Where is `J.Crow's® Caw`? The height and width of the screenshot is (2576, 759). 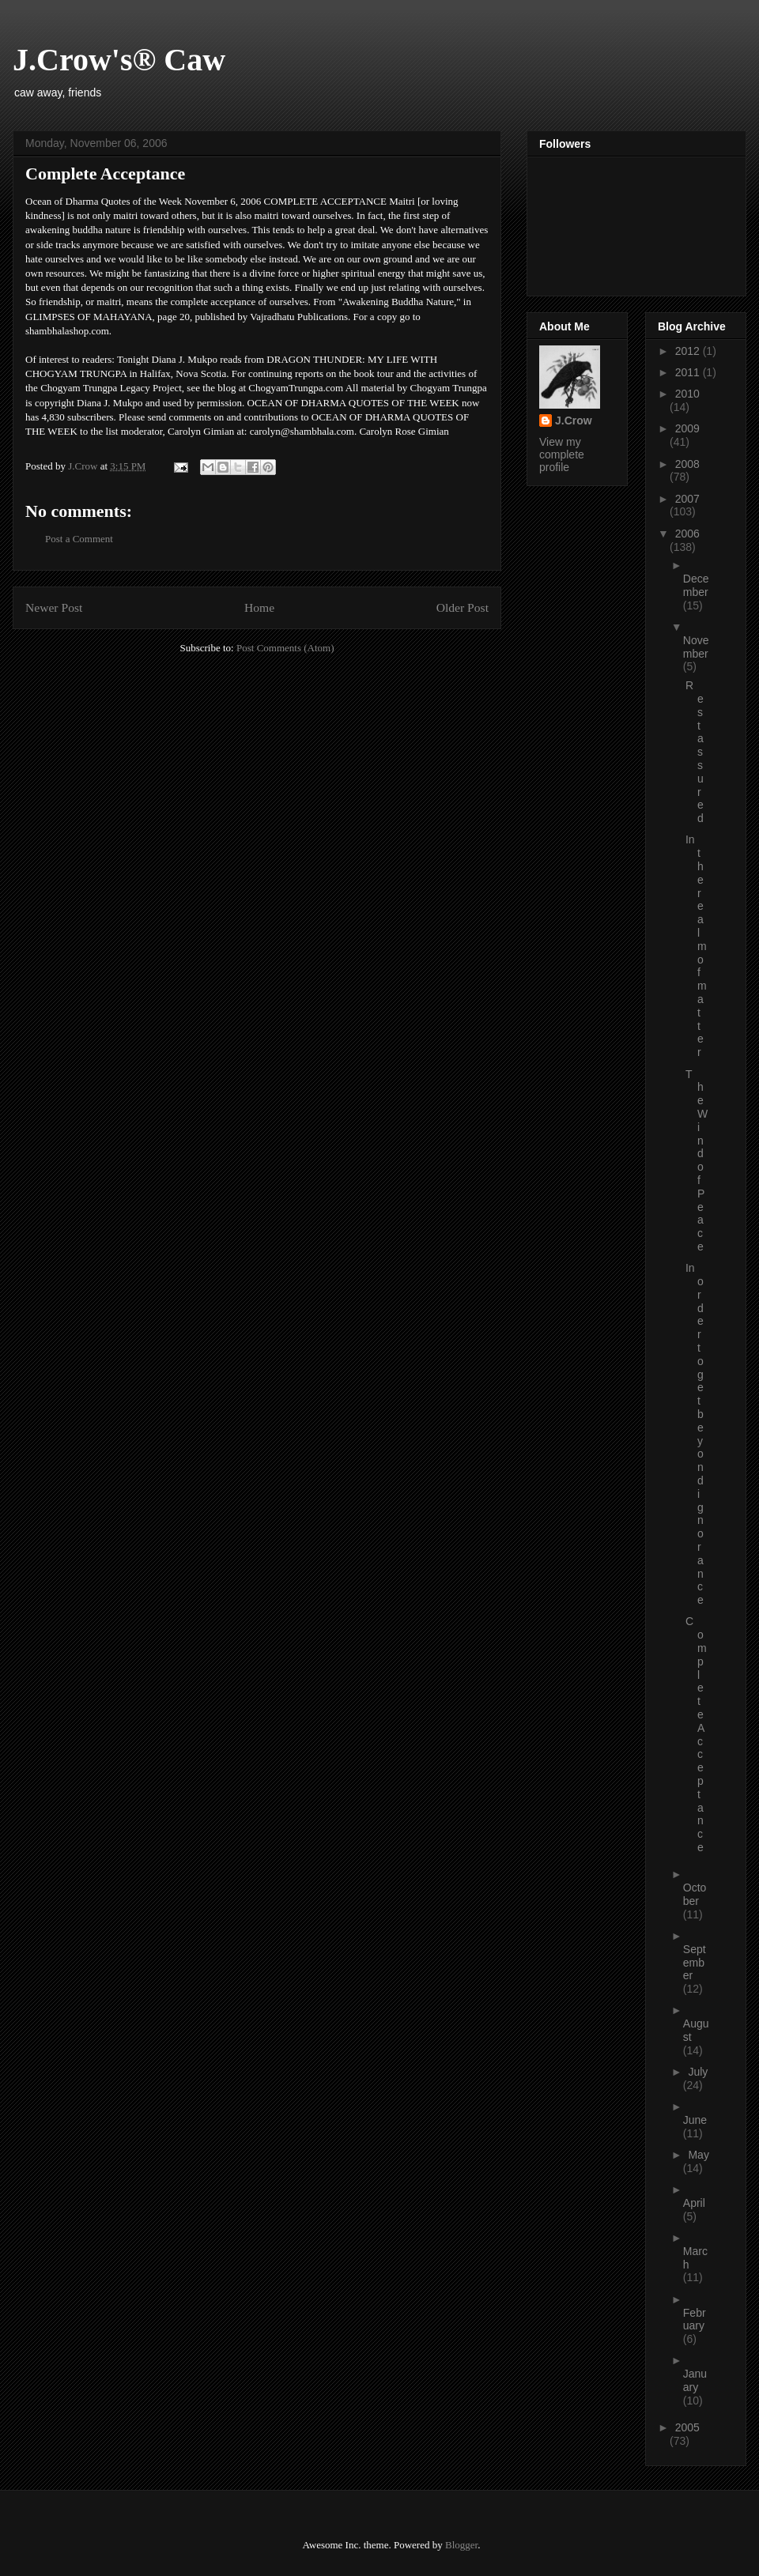 J.Crow's® Caw is located at coordinates (119, 59).